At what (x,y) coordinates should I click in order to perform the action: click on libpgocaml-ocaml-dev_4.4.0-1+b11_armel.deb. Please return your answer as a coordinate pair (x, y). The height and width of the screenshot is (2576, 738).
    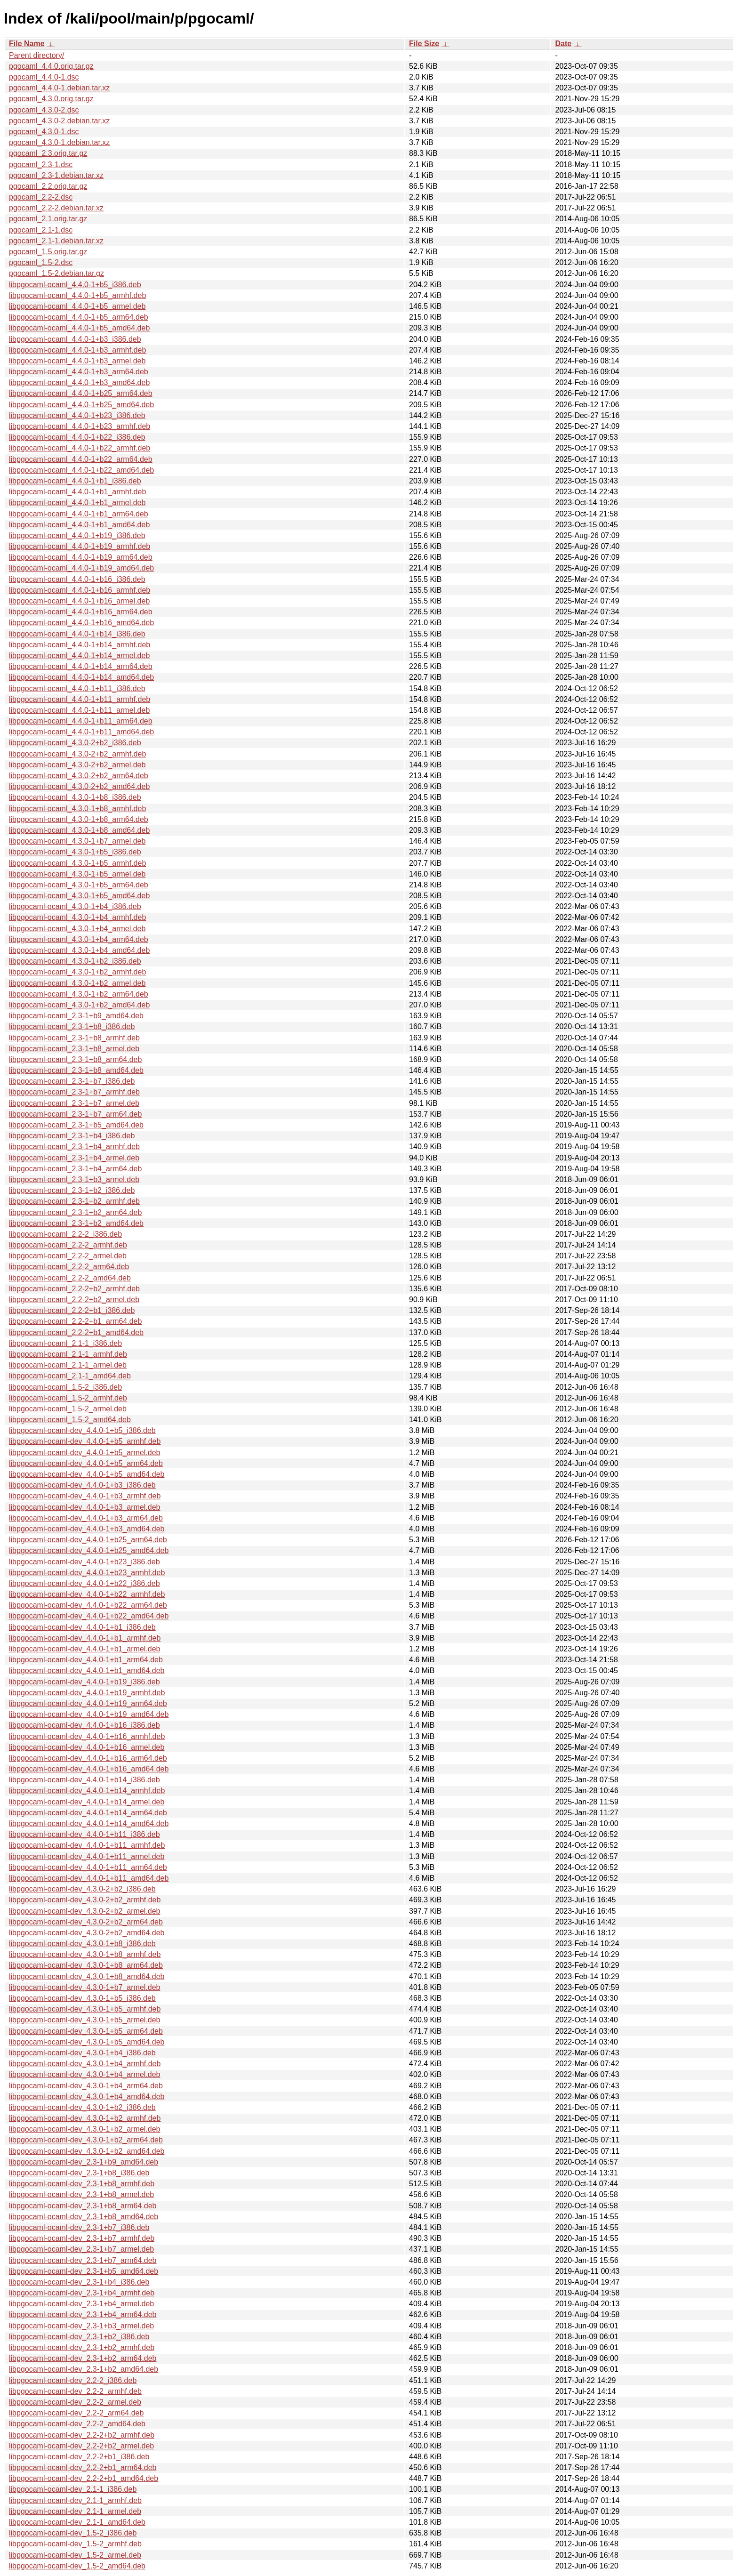
    Looking at the image, I should click on (86, 1856).